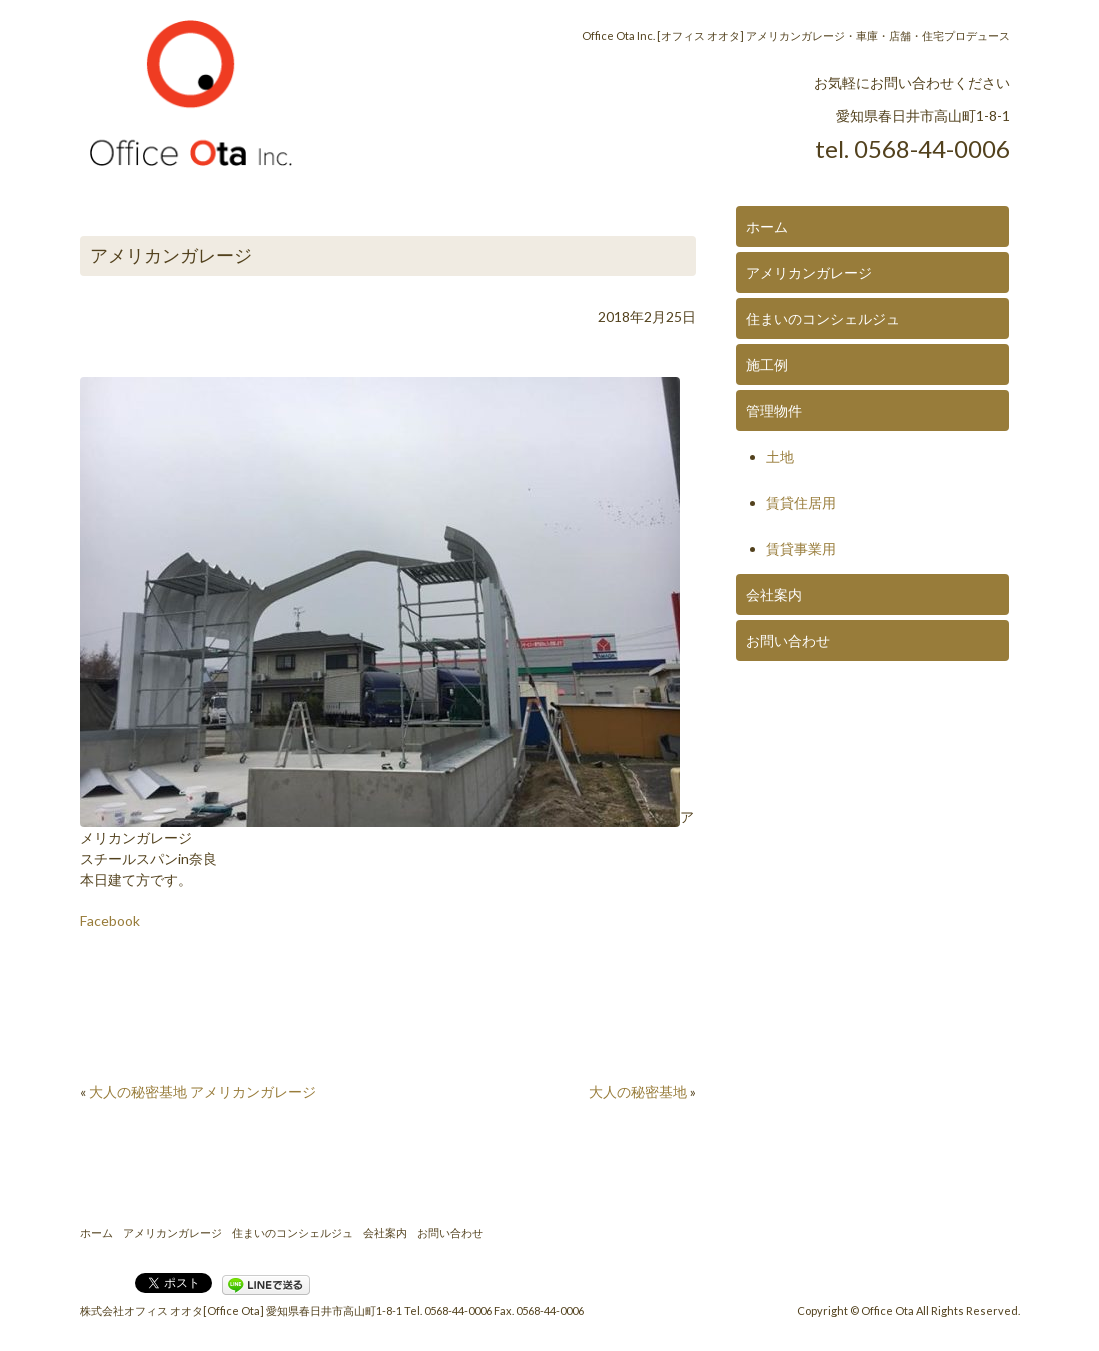 The image size is (1099, 1351). I want to click on 会社案内, so click(774, 594).